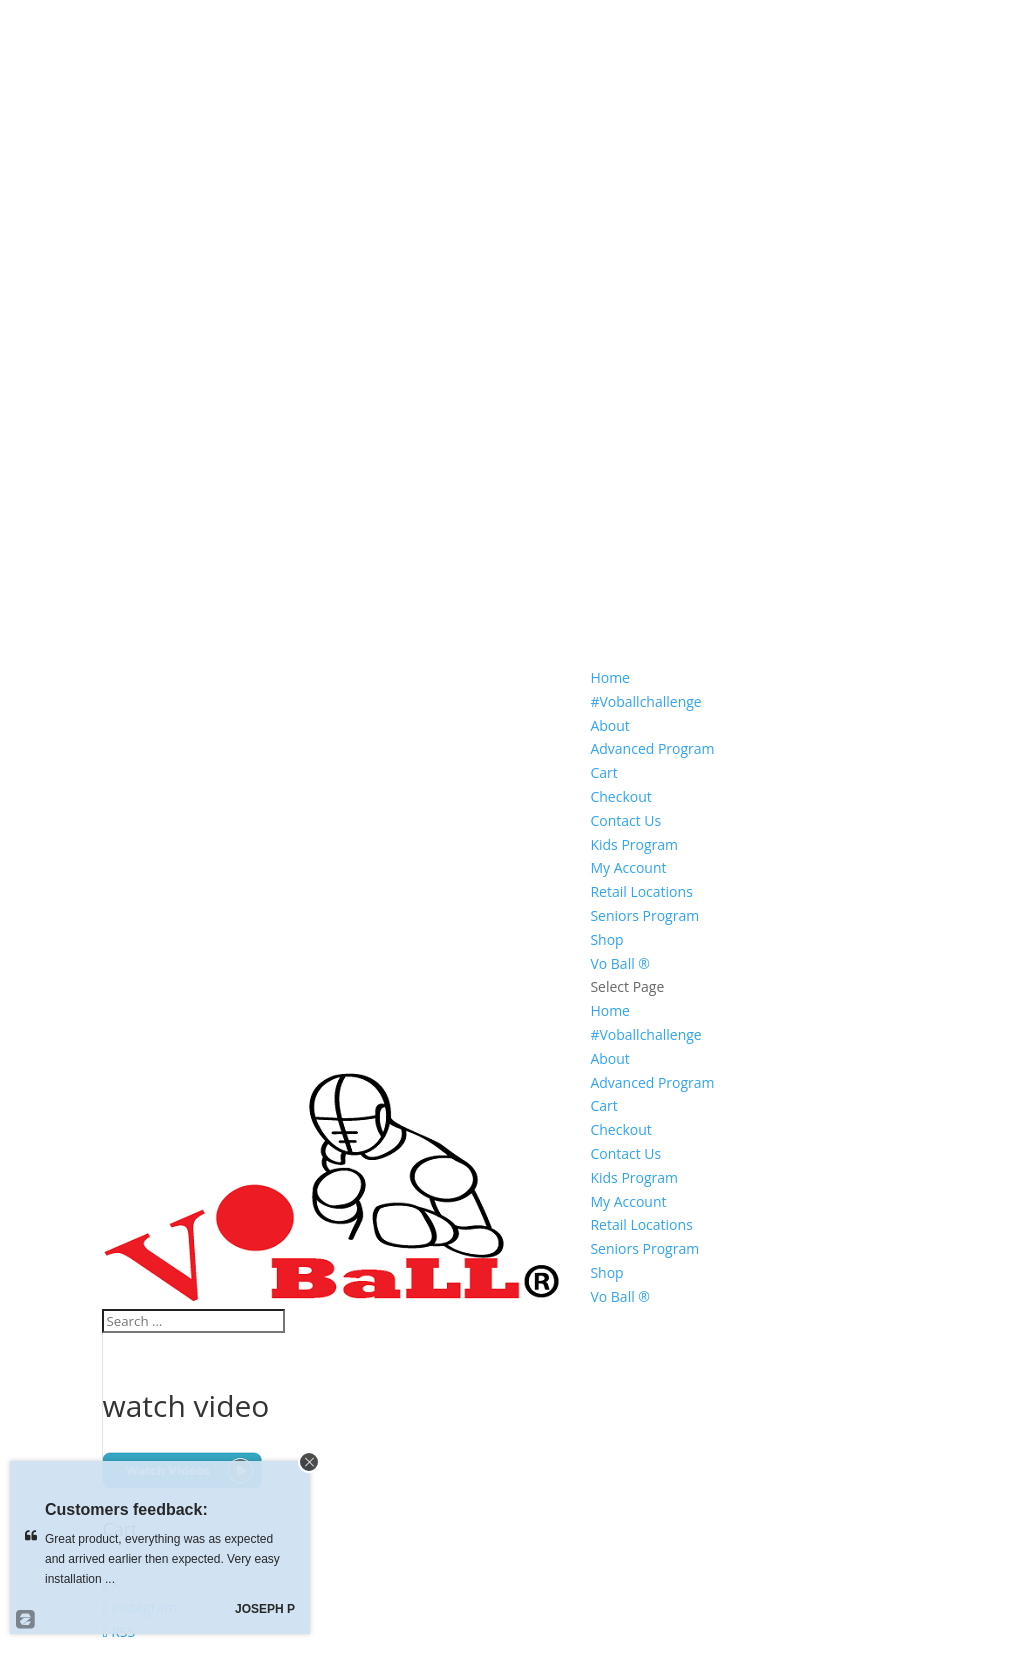 The image size is (1024, 1667). I want to click on Kids Program, so click(634, 844).